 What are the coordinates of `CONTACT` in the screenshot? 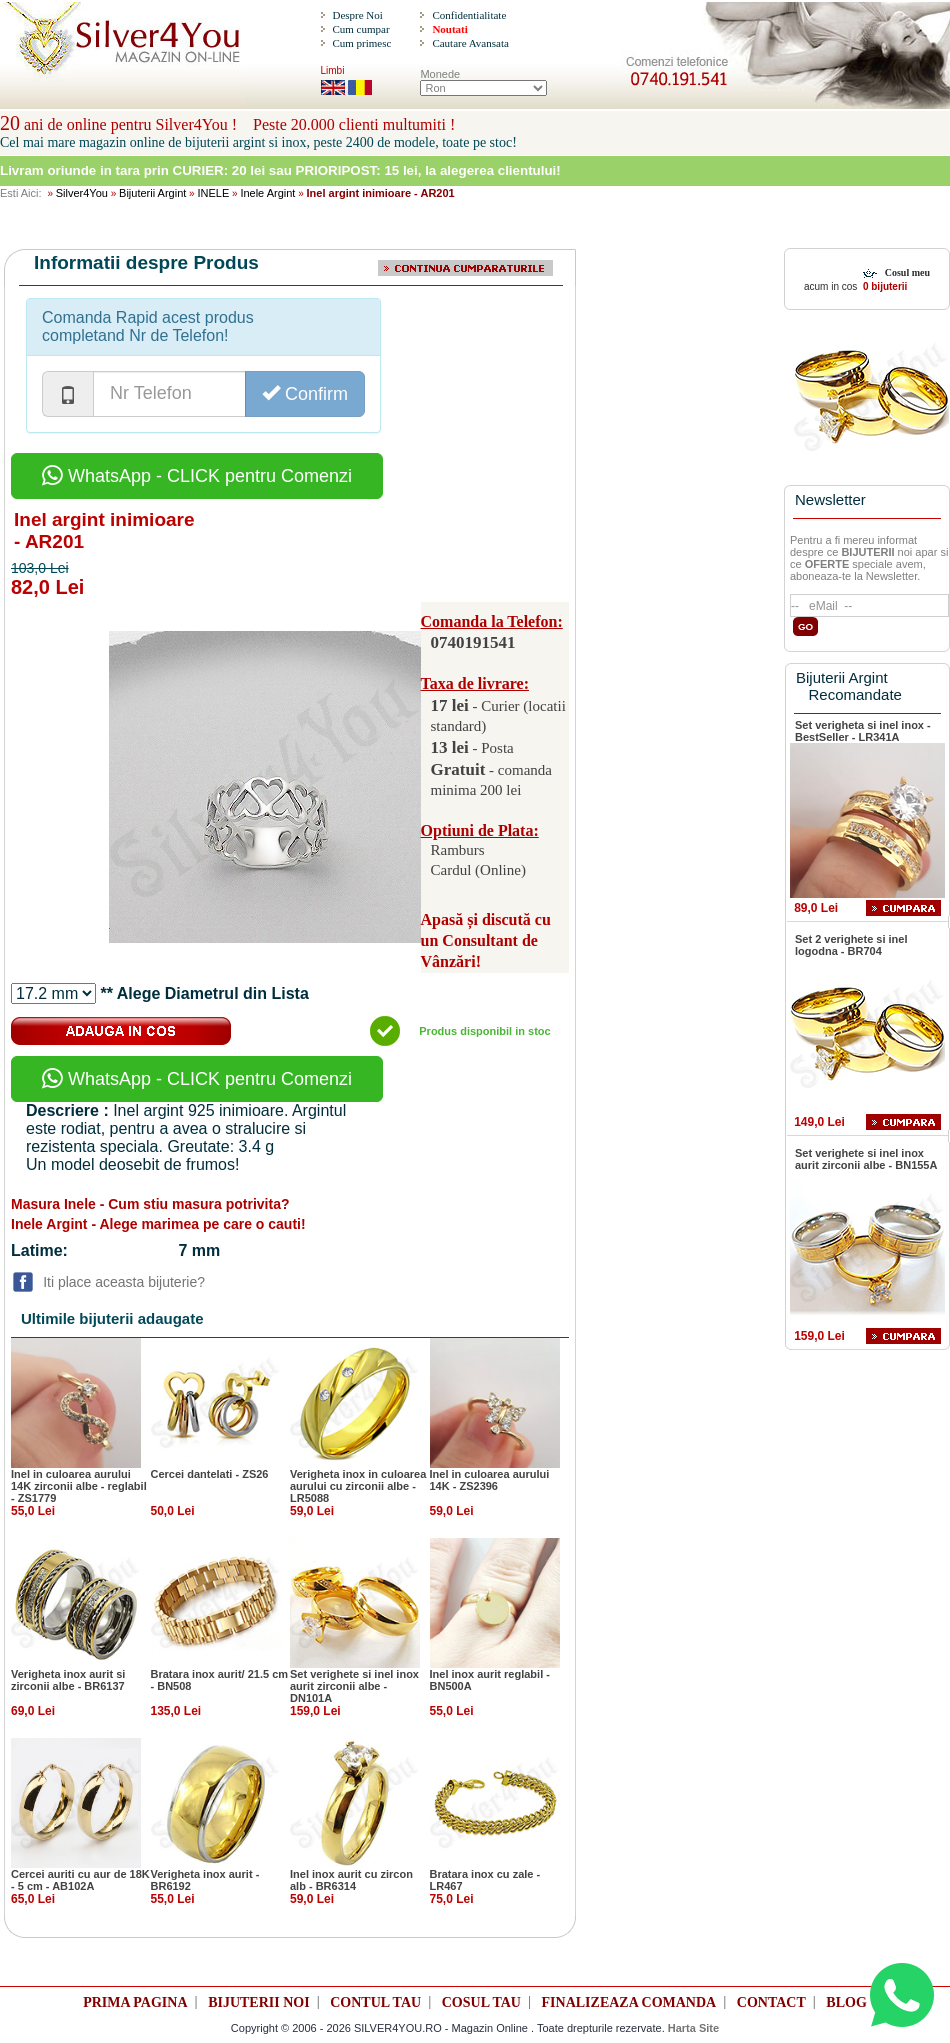 It's located at (771, 2002).